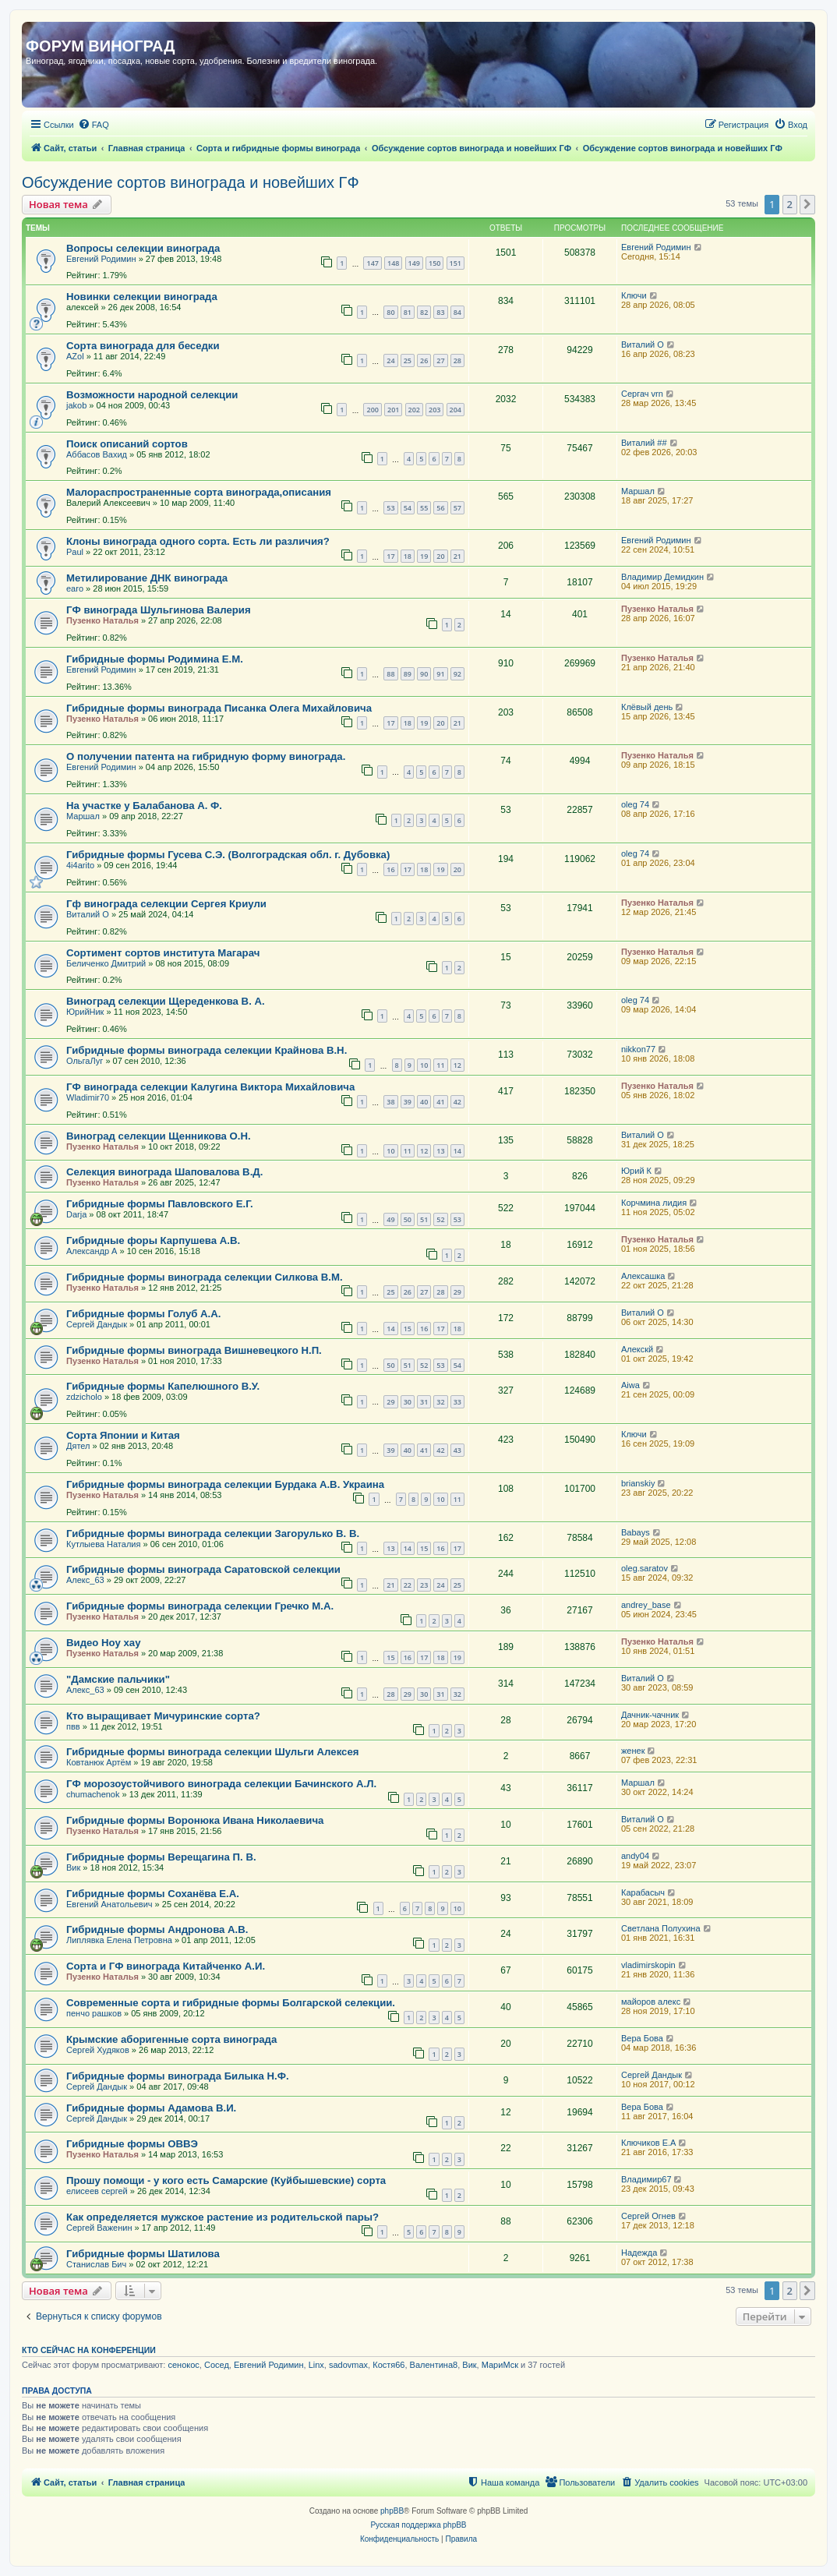 This screenshot has height=2576, width=837. Describe the element at coordinates (225, 1484) in the screenshot. I see `Гибридные формы винограда селекции Бурдака А.В. Украина` at that location.